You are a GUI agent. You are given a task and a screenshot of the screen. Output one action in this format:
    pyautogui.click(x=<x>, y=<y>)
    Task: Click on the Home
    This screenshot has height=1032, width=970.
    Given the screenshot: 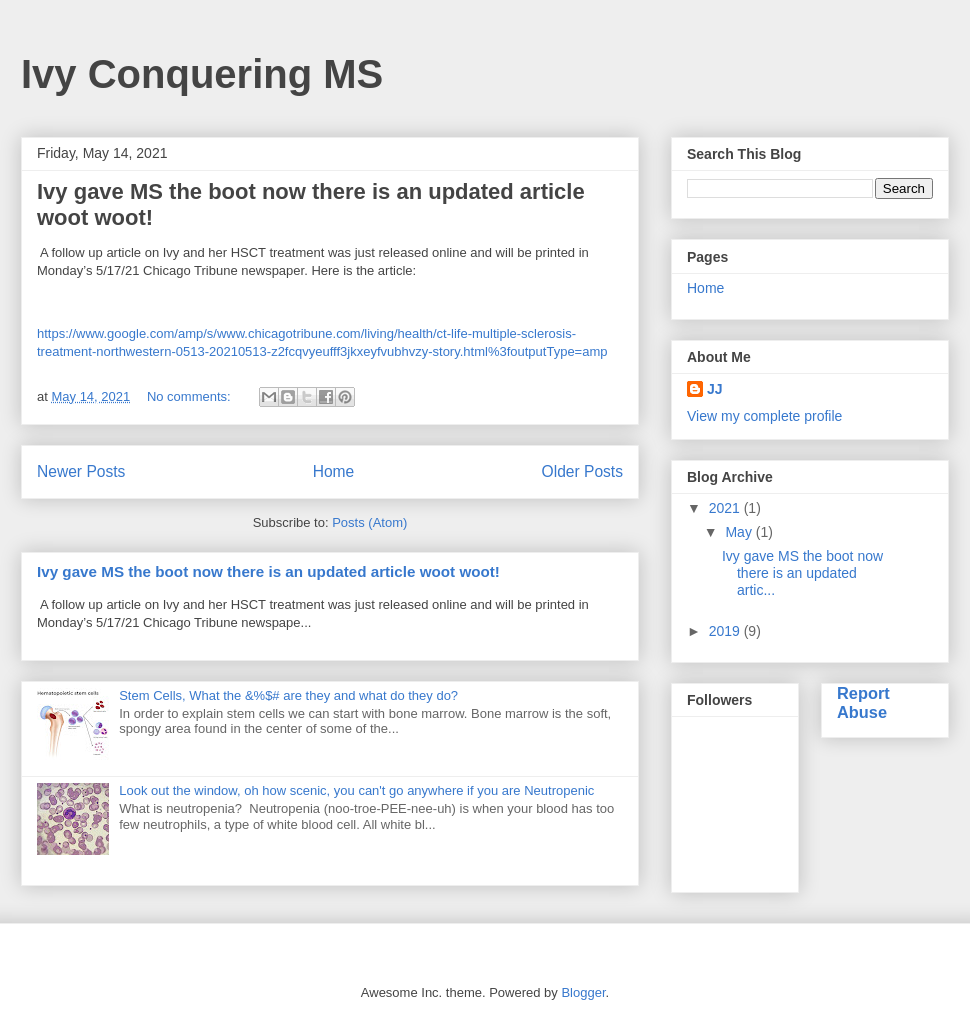 What is the action you would take?
    pyautogui.click(x=334, y=471)
    